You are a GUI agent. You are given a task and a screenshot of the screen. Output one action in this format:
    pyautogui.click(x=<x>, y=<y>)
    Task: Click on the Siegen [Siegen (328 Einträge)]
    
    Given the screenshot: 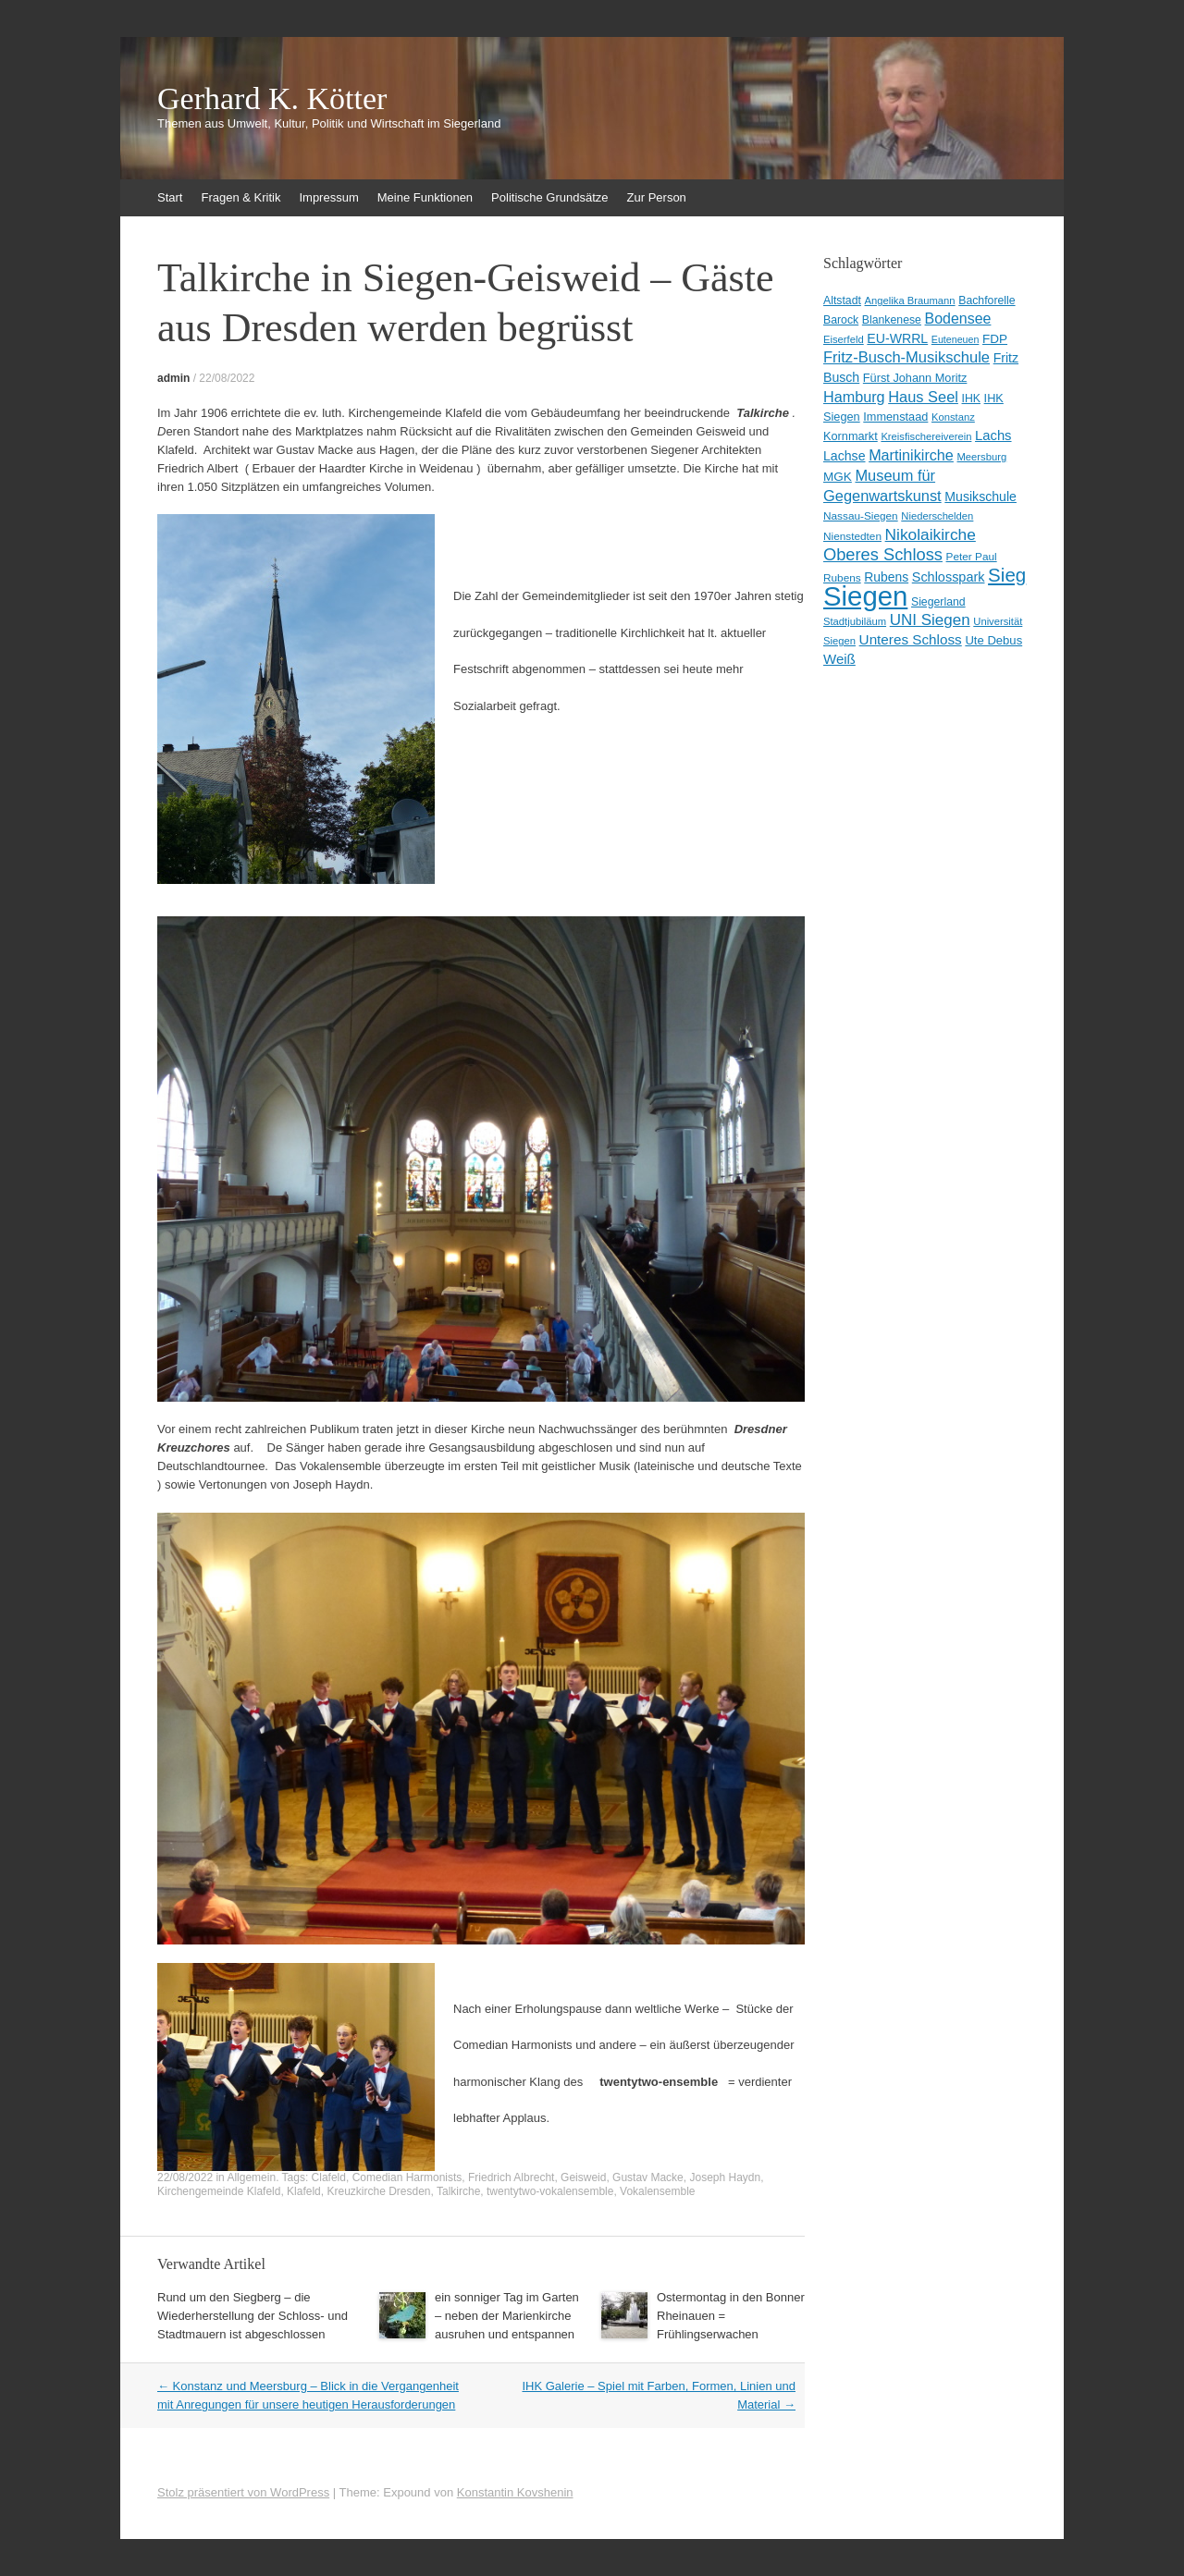 What is the action you would take?
    pyautogui.click(x=865, y=596)
    